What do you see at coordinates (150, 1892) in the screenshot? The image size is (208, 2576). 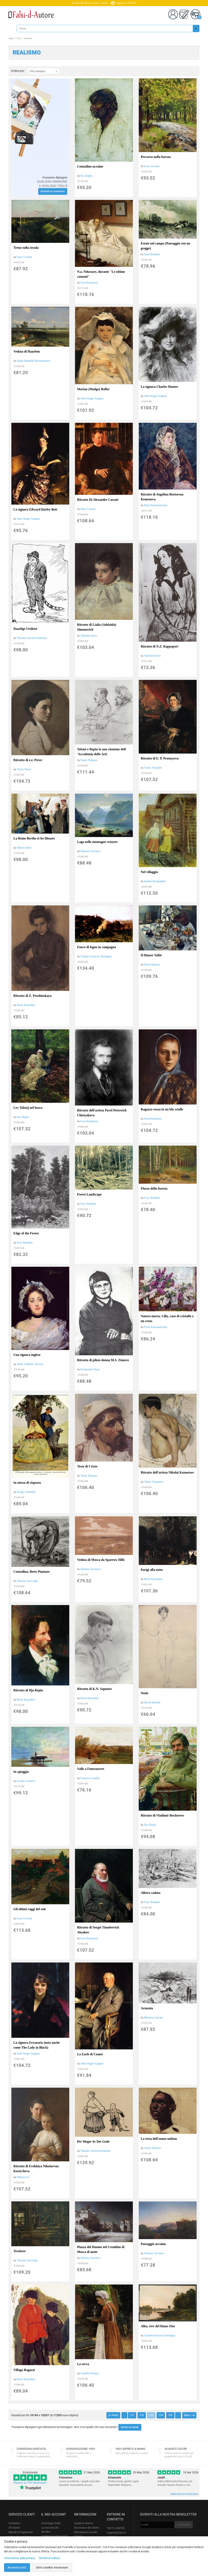 I see `Albero caduto` at bounding box center [150, 1892].